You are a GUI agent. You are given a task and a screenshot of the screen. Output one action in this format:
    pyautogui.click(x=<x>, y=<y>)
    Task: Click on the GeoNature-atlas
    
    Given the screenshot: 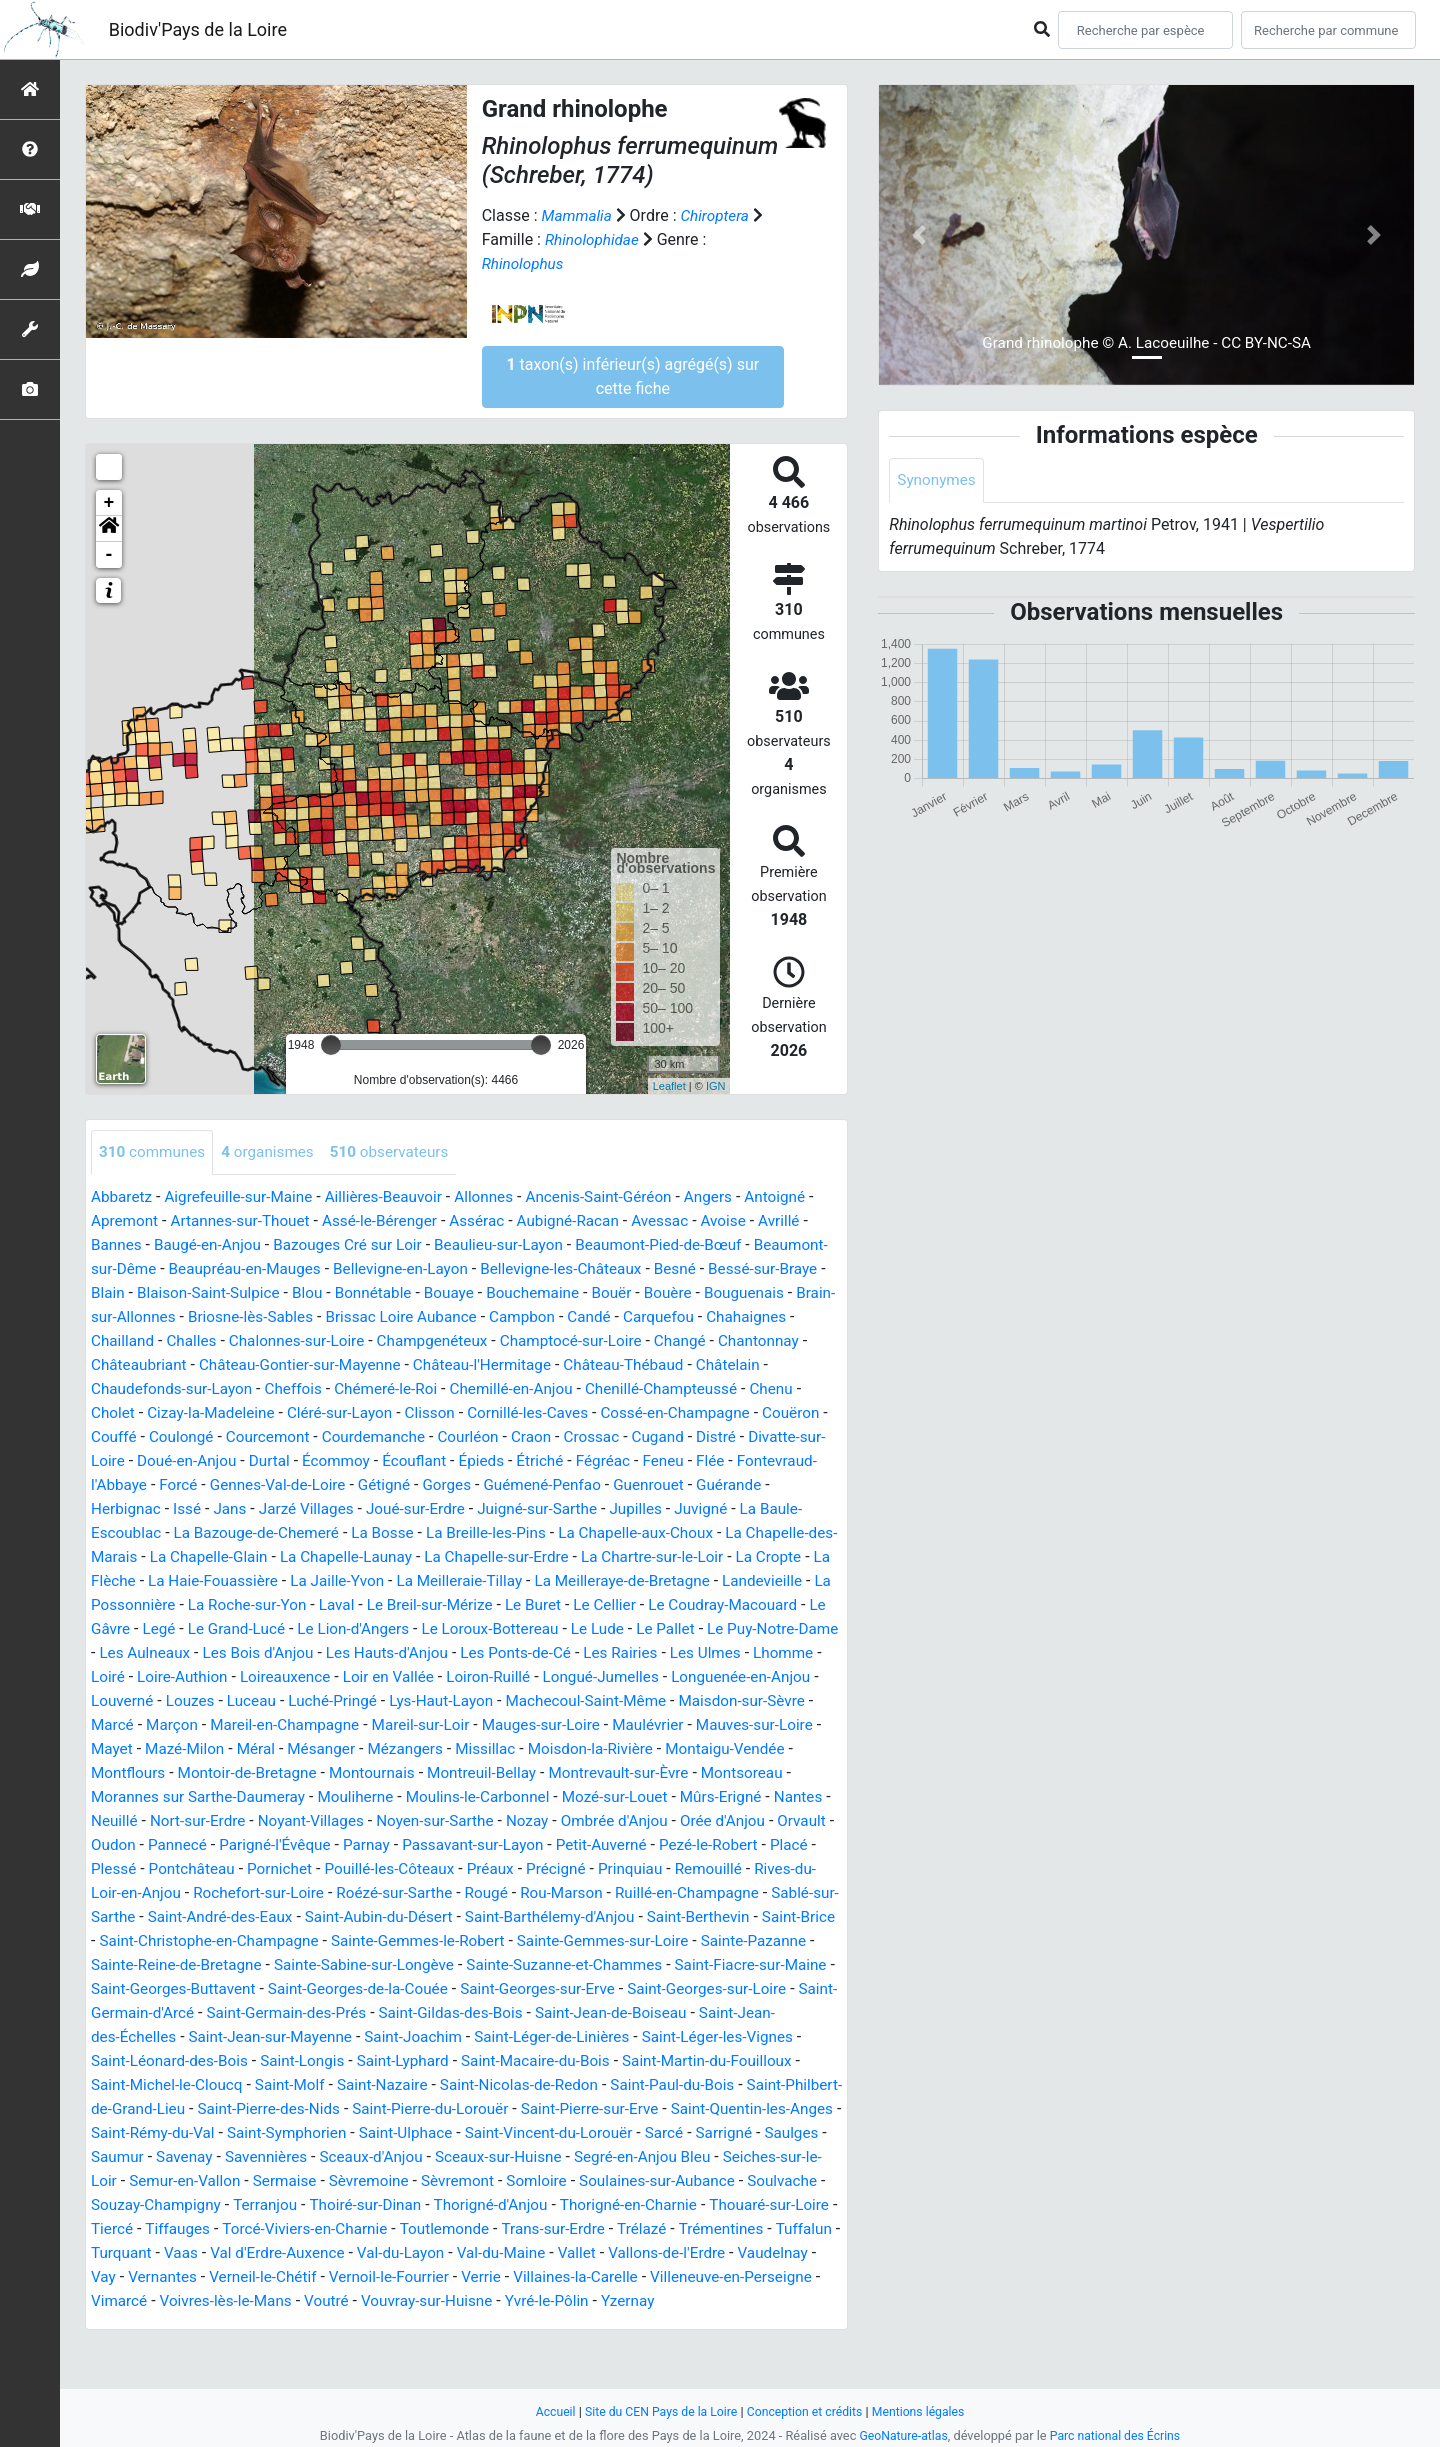 What is the action you would take?
    pyautogui.click(x=900, y=2435)
    